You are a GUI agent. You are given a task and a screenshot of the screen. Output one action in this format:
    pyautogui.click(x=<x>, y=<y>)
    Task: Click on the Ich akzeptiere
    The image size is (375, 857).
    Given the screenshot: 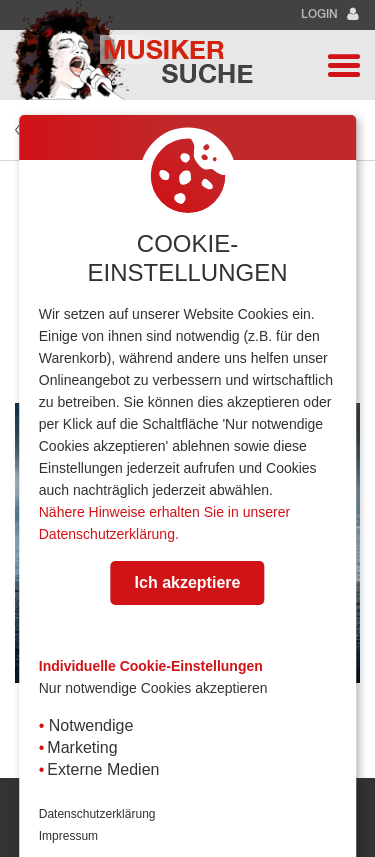 What is the action you would take?
    pyautogui.click(x=188, y=582)
    